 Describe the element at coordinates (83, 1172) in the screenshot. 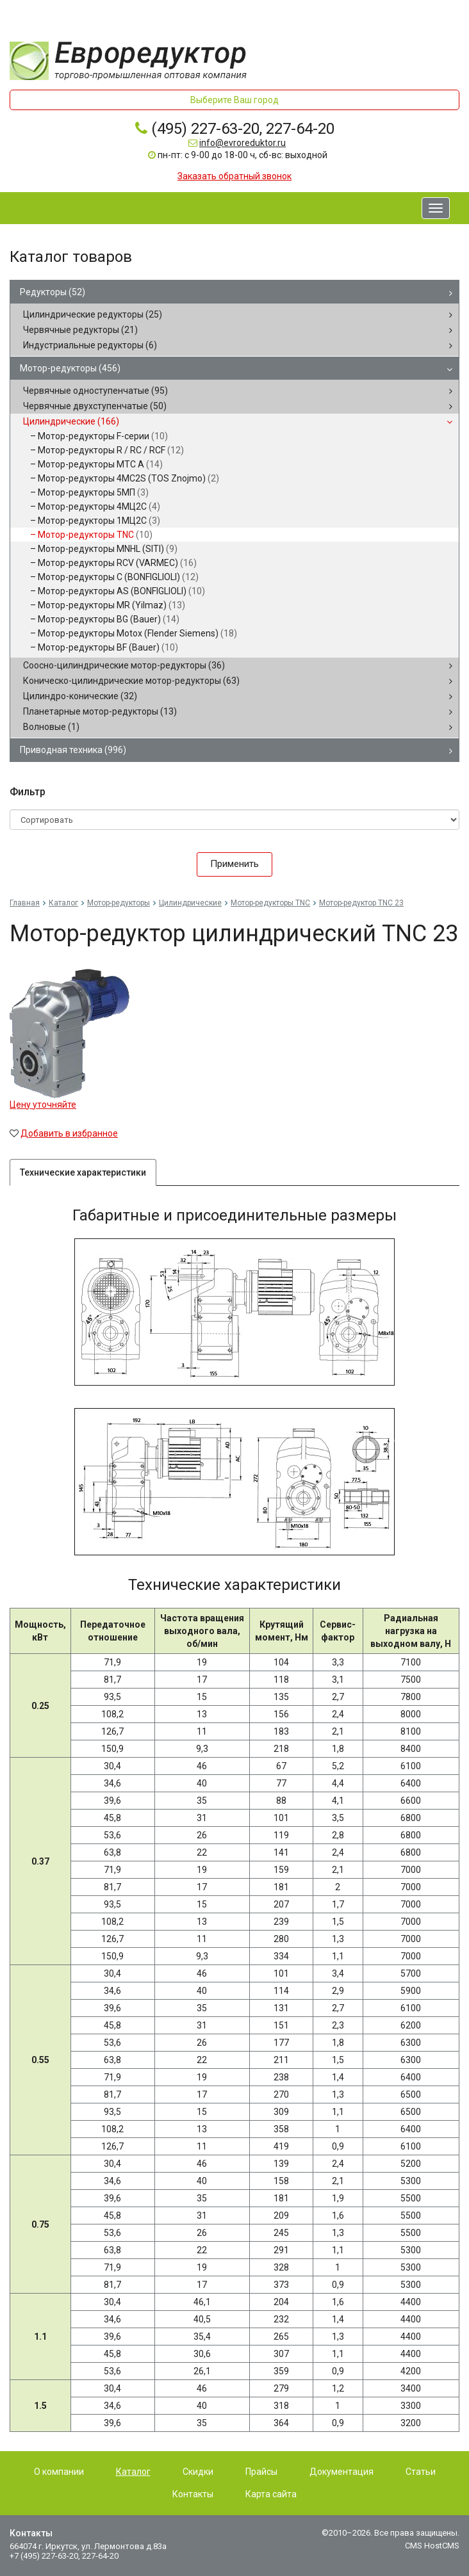

I see `Технические характеристики` at that location.